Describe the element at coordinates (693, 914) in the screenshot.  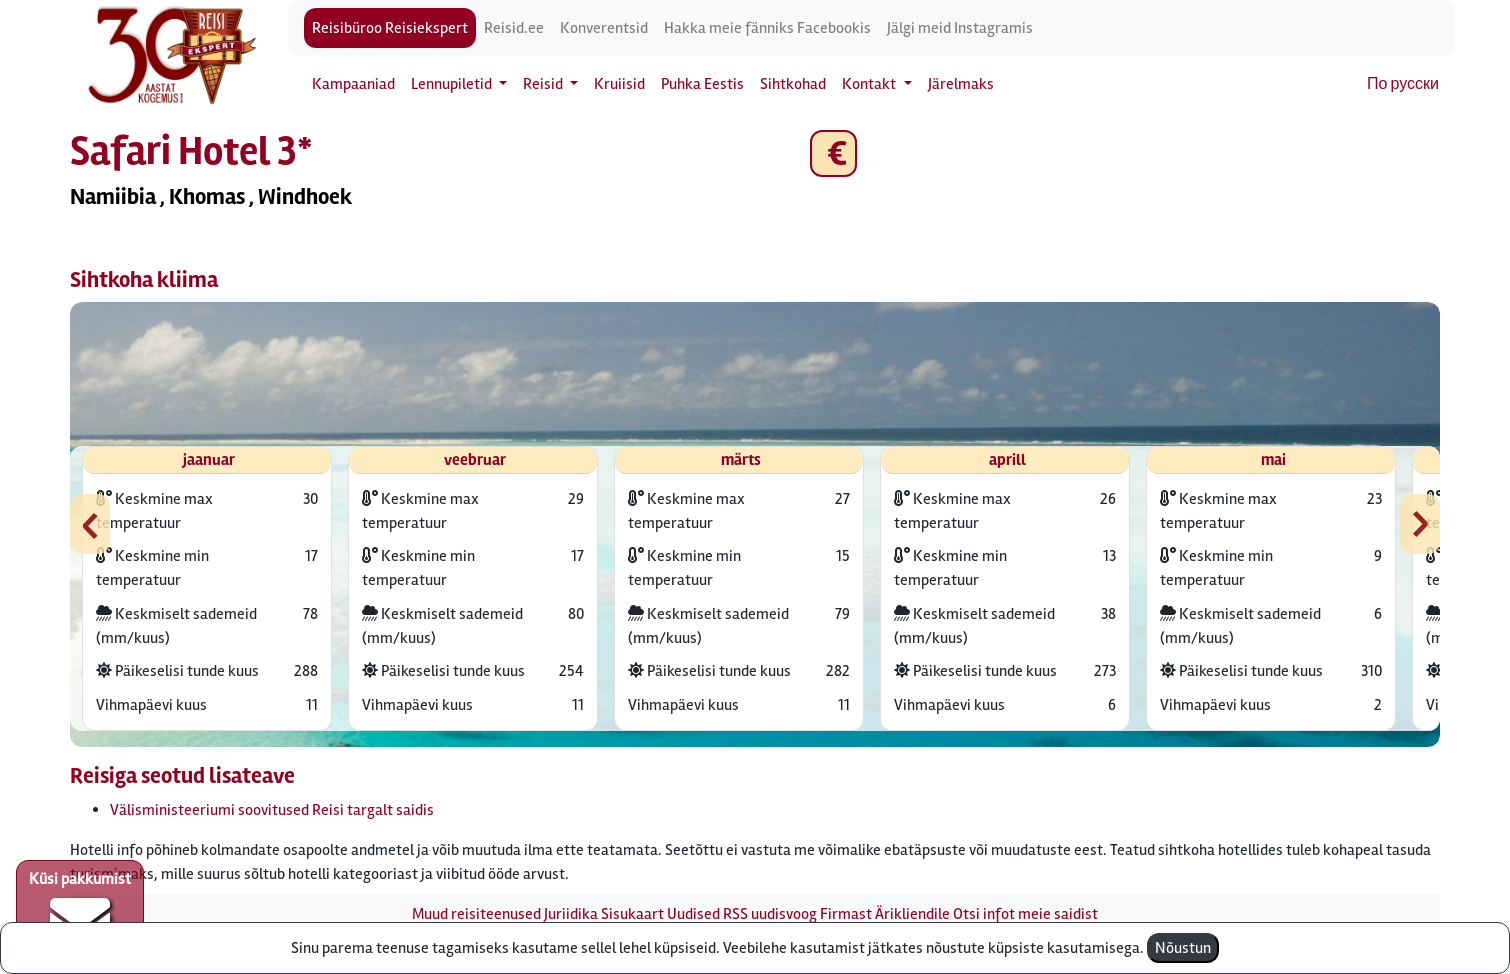
I see `Uudised` at that location.